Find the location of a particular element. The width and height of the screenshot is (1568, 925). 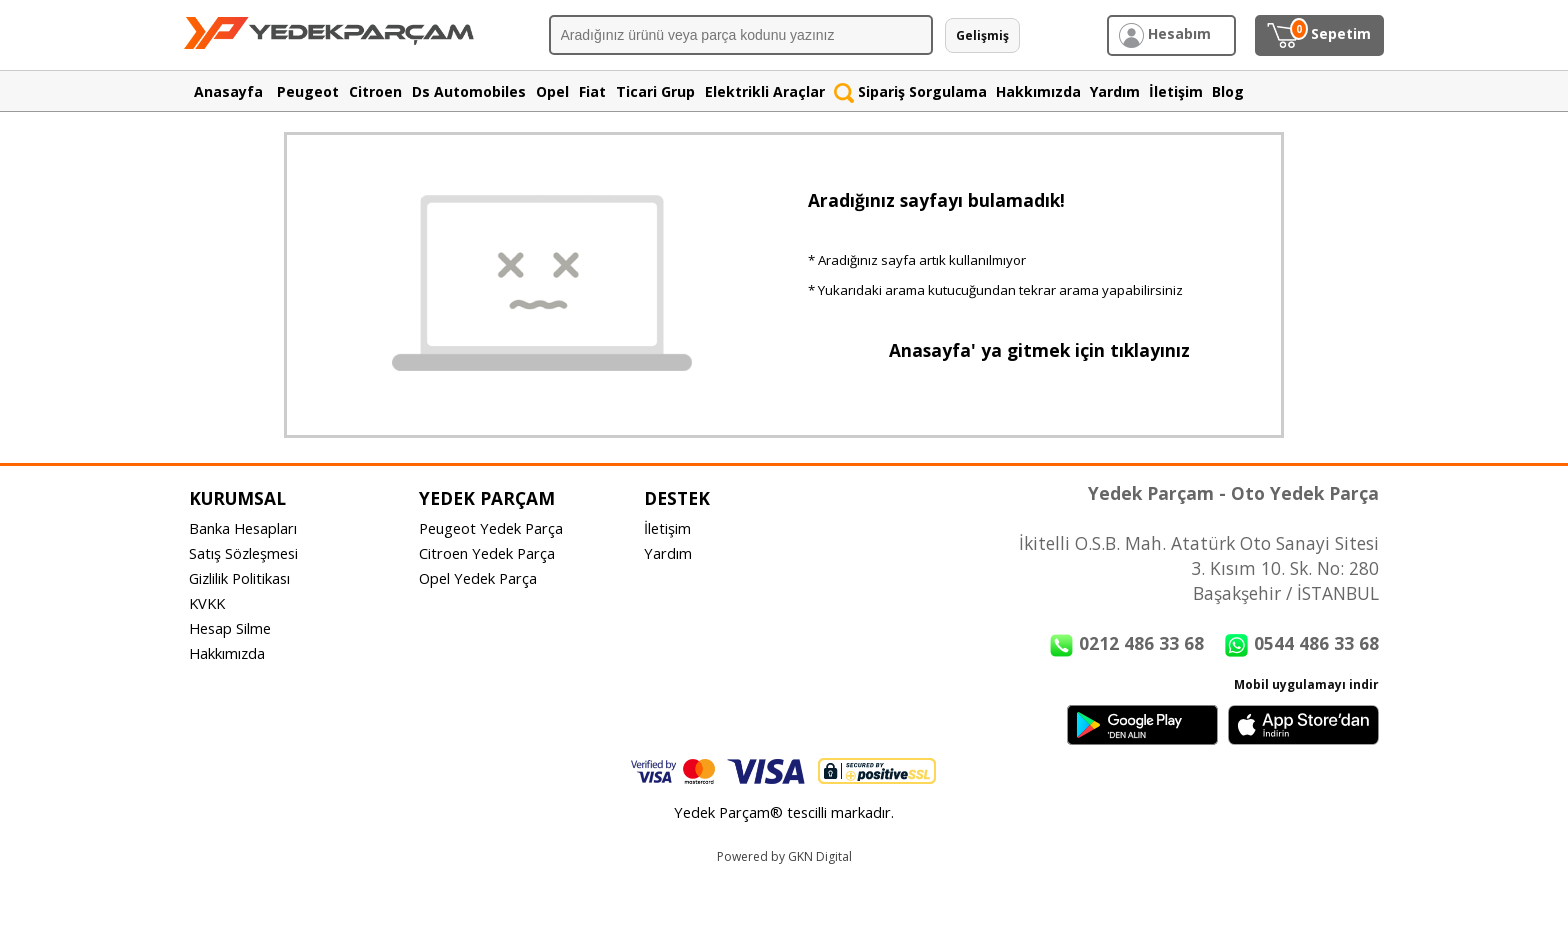

Hakkımızda is located at coordinates (227, 653).